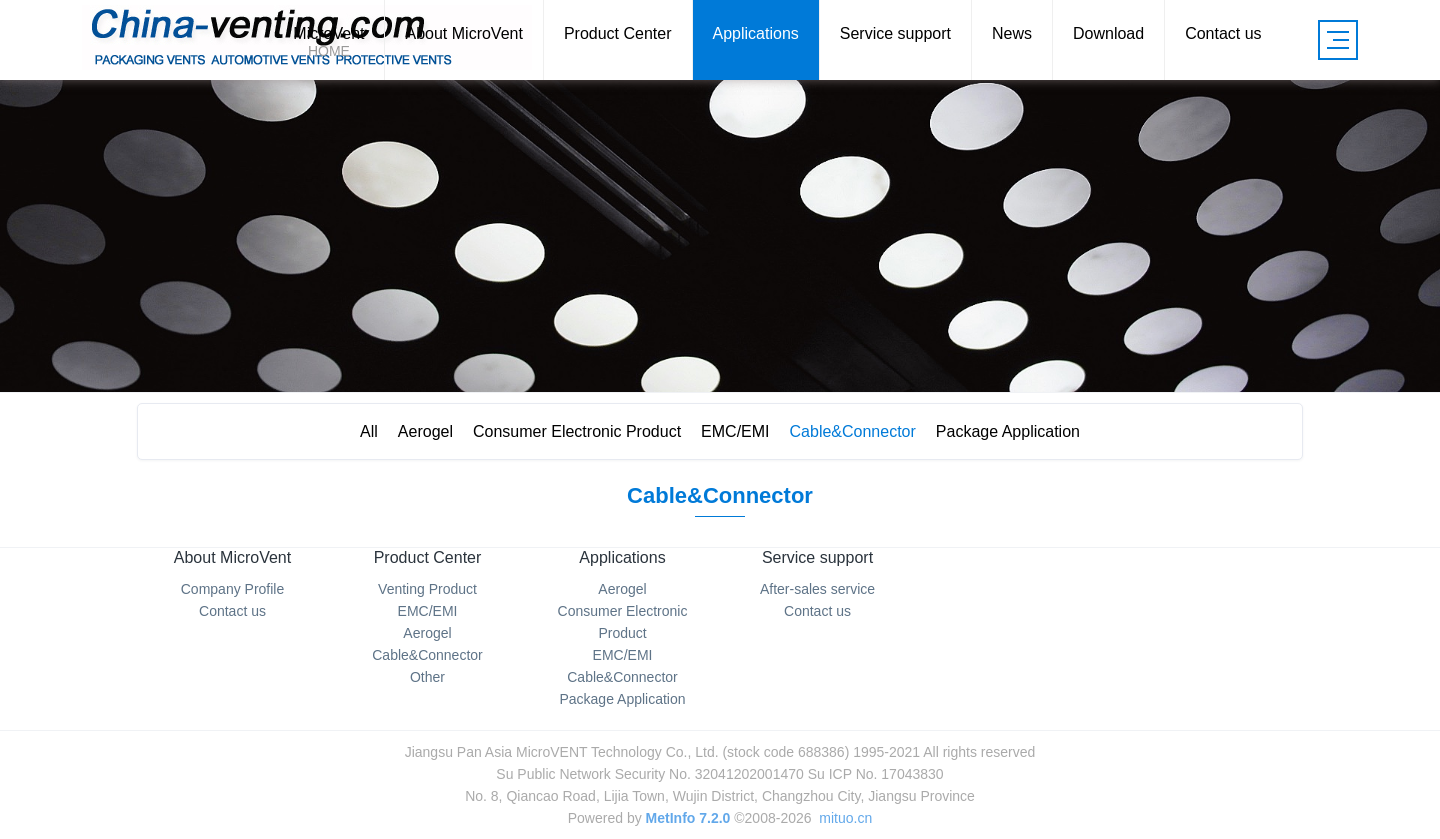 This screenshot has width=1440, height=839. I want to click on Service support, so click(817, 557).